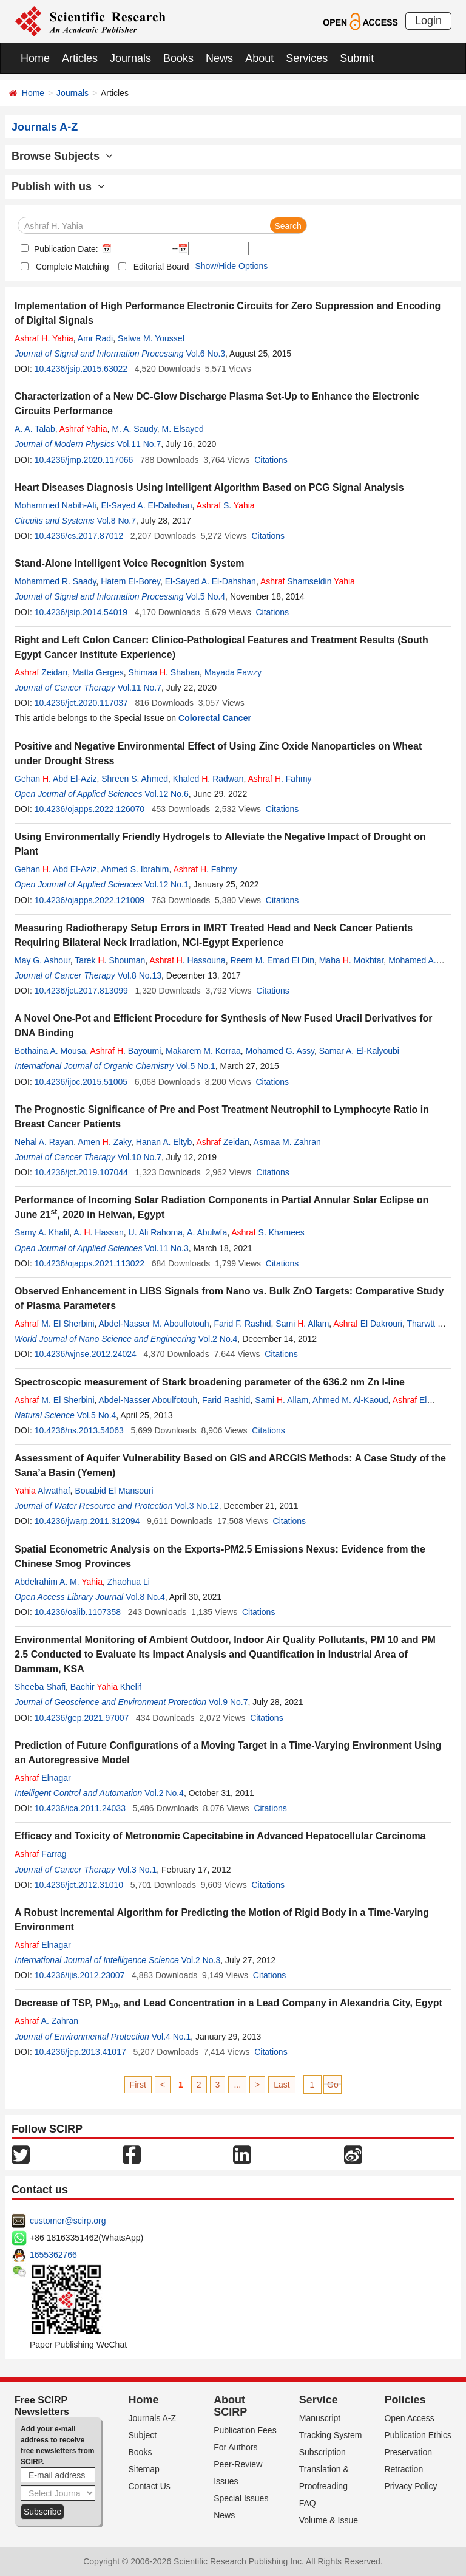 Image resolution: width=466 pixels, height=2576 pixels. Describe the element at coordinates (41, 672) in the screenshot. I see `Zeidan` at that location.